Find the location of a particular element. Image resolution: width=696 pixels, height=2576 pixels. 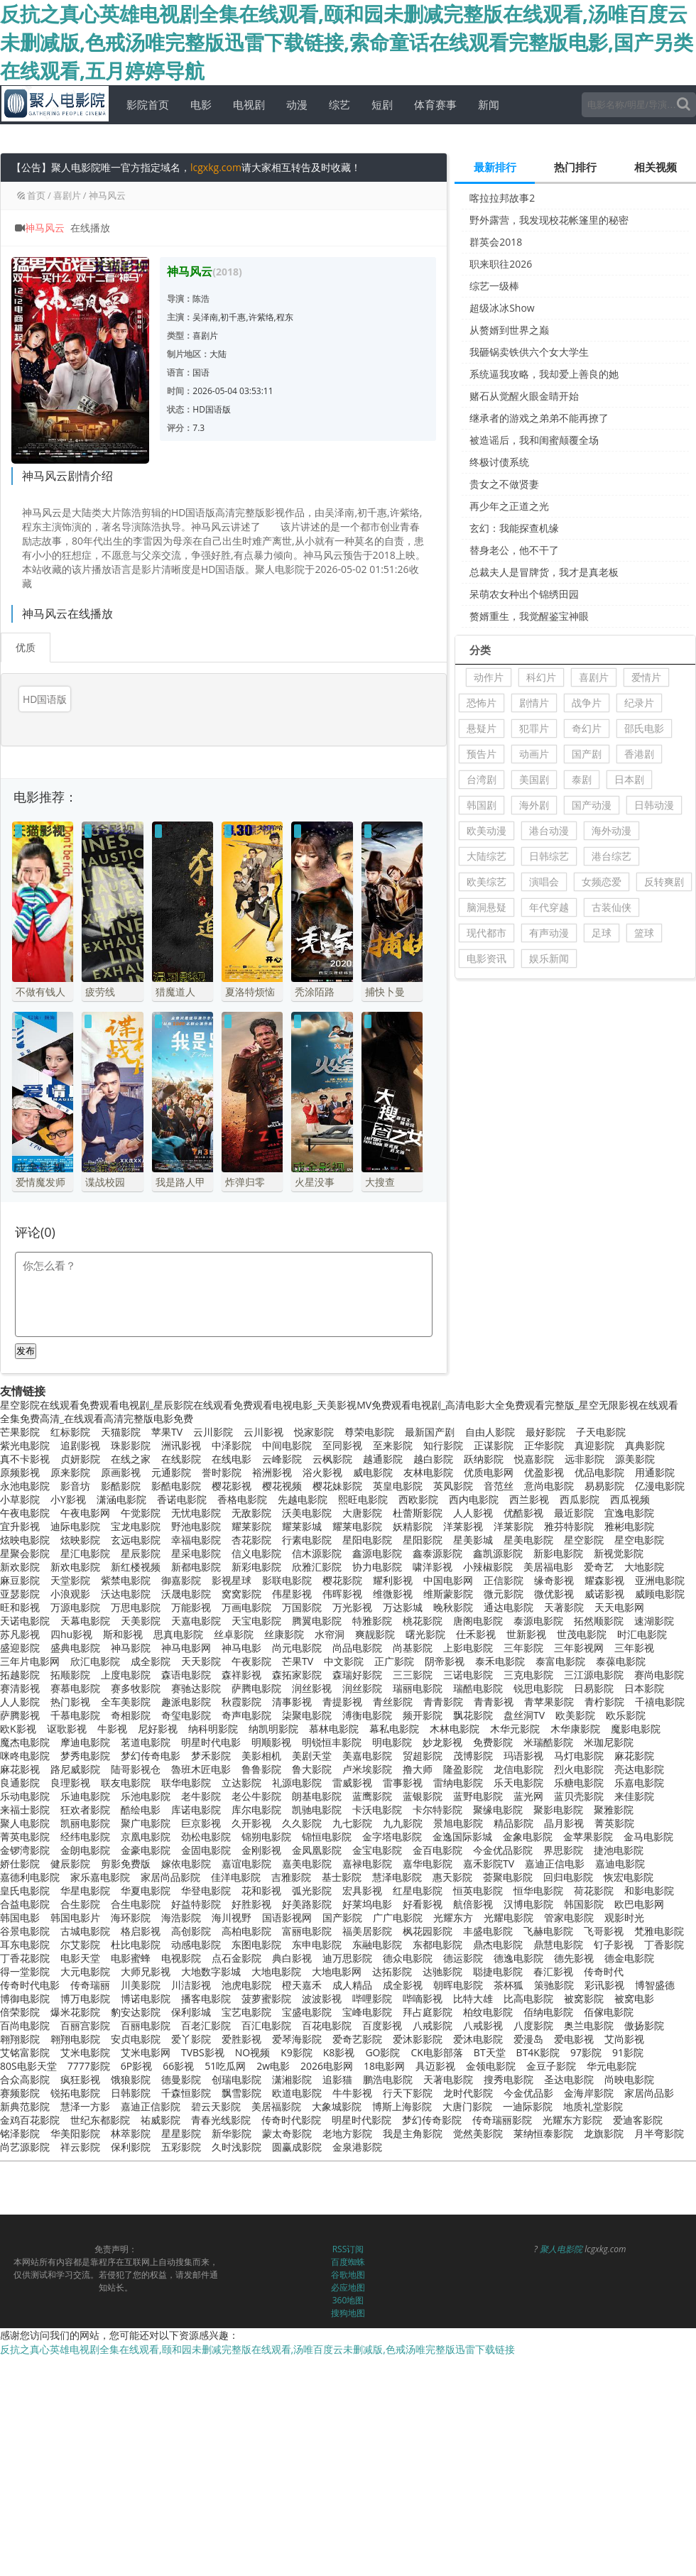

中间电影院 is located at coordinates (287, 1445).